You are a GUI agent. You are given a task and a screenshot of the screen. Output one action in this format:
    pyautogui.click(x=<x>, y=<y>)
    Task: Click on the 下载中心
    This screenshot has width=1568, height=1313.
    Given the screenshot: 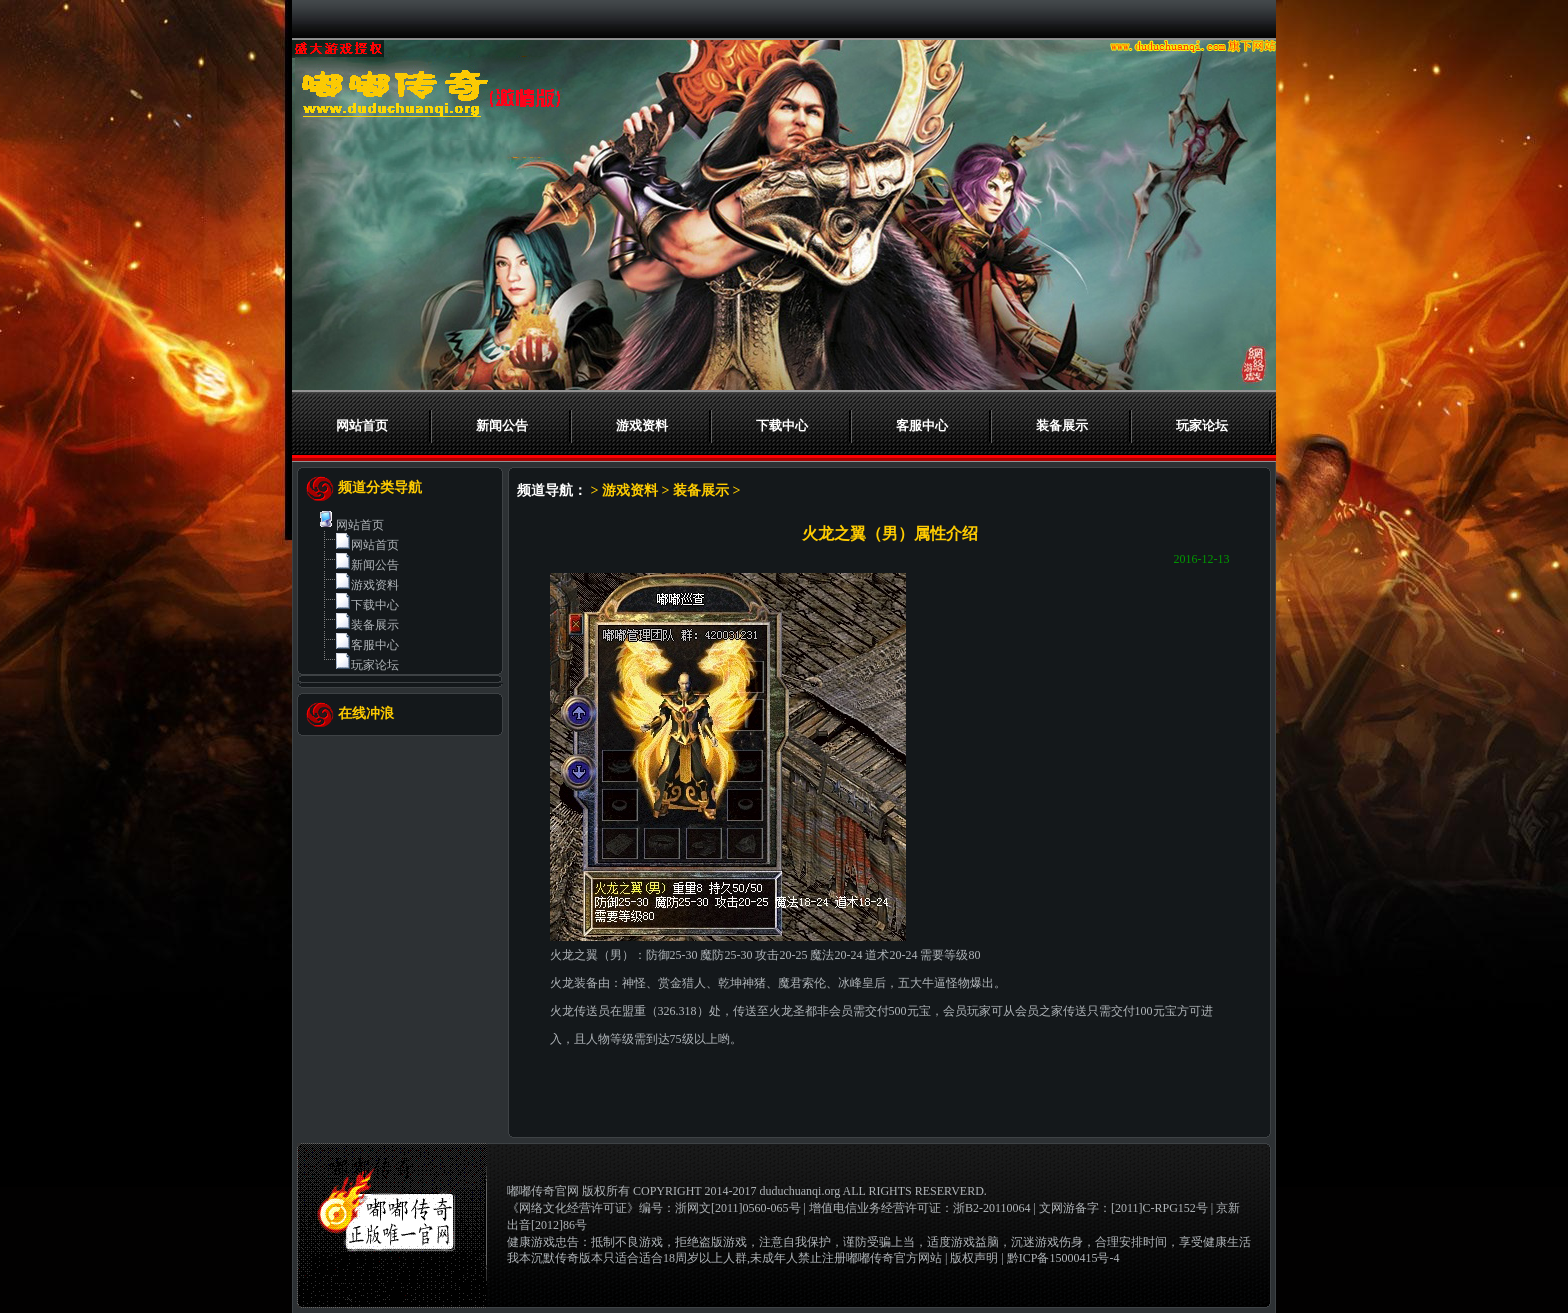 What is the action you would take?
    pyautogui.click(x=782, y=425)
    